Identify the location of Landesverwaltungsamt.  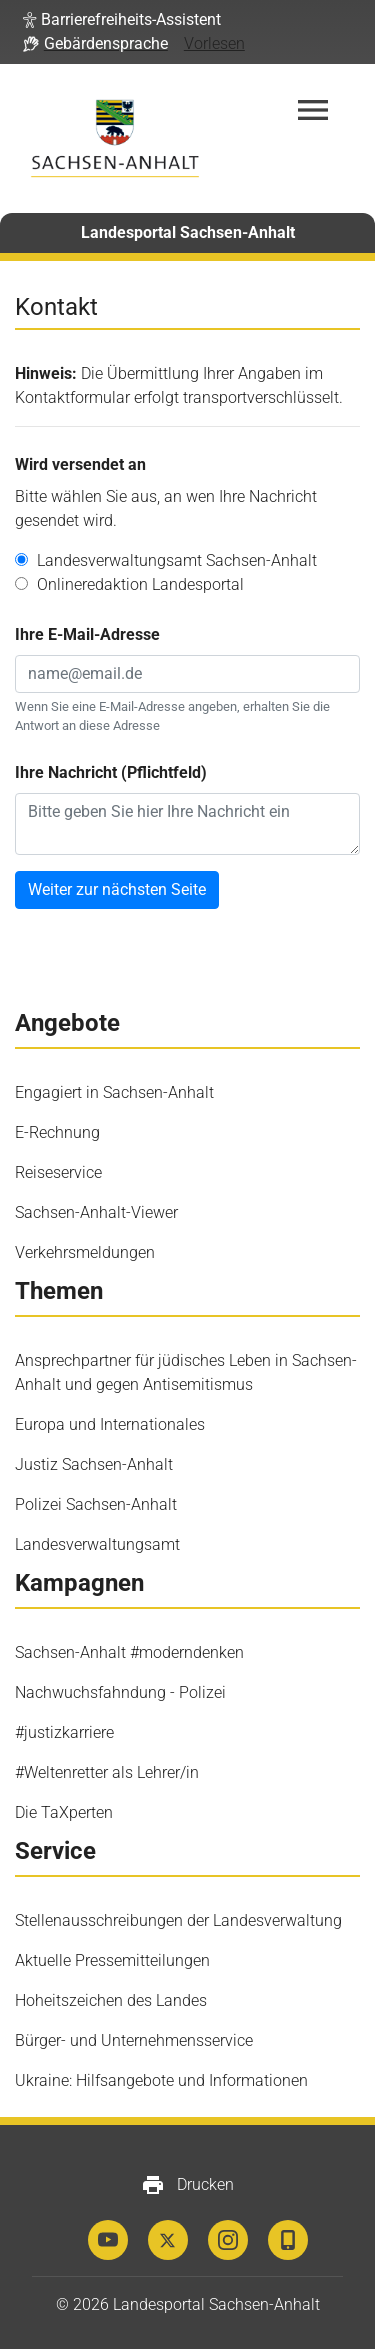
(97, 1544).